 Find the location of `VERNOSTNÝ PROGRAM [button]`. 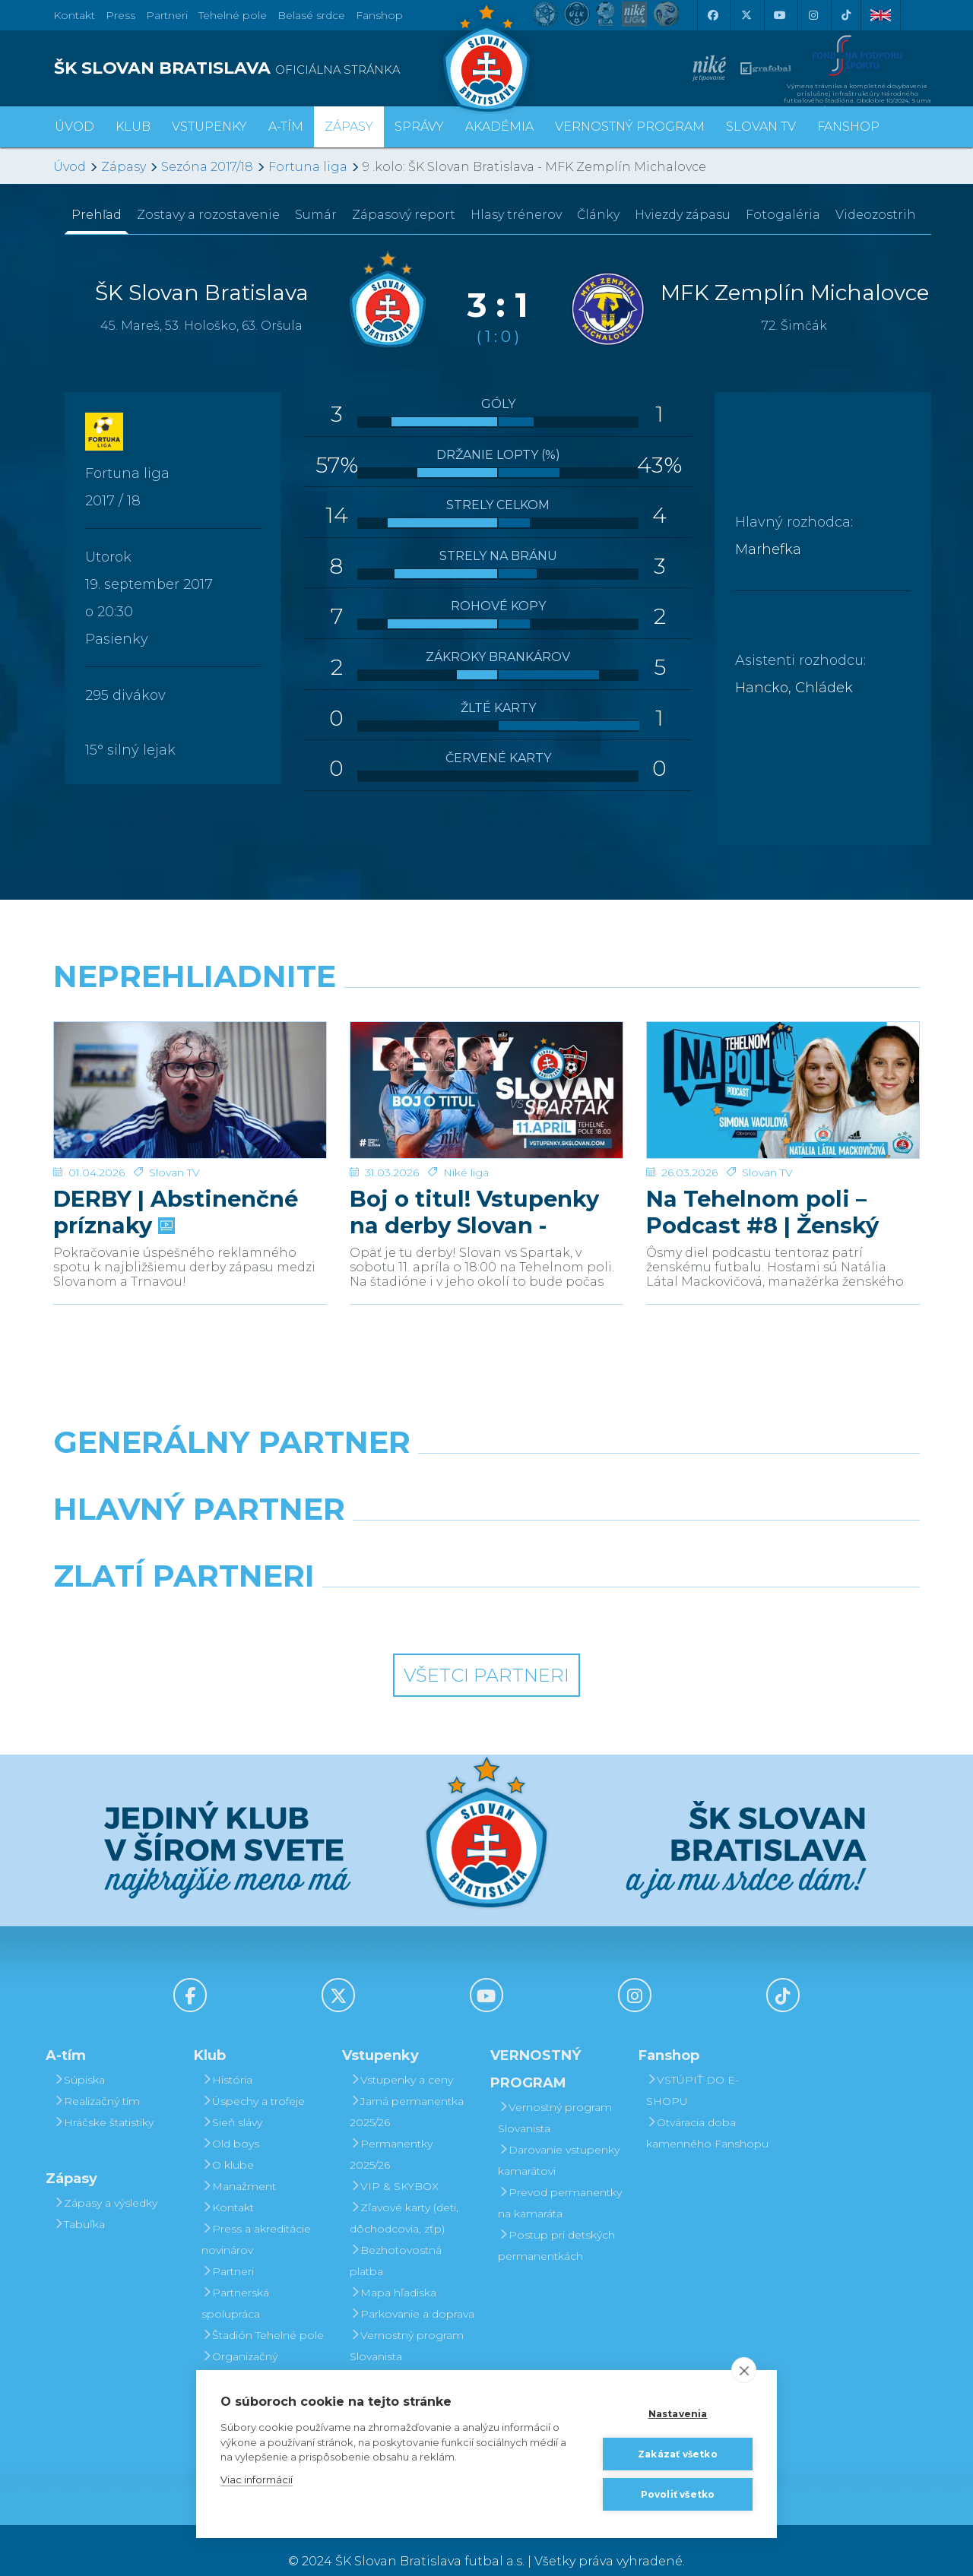

VERNOSTNÝ PROGRAM [button] is located at coordinates (630, 126).